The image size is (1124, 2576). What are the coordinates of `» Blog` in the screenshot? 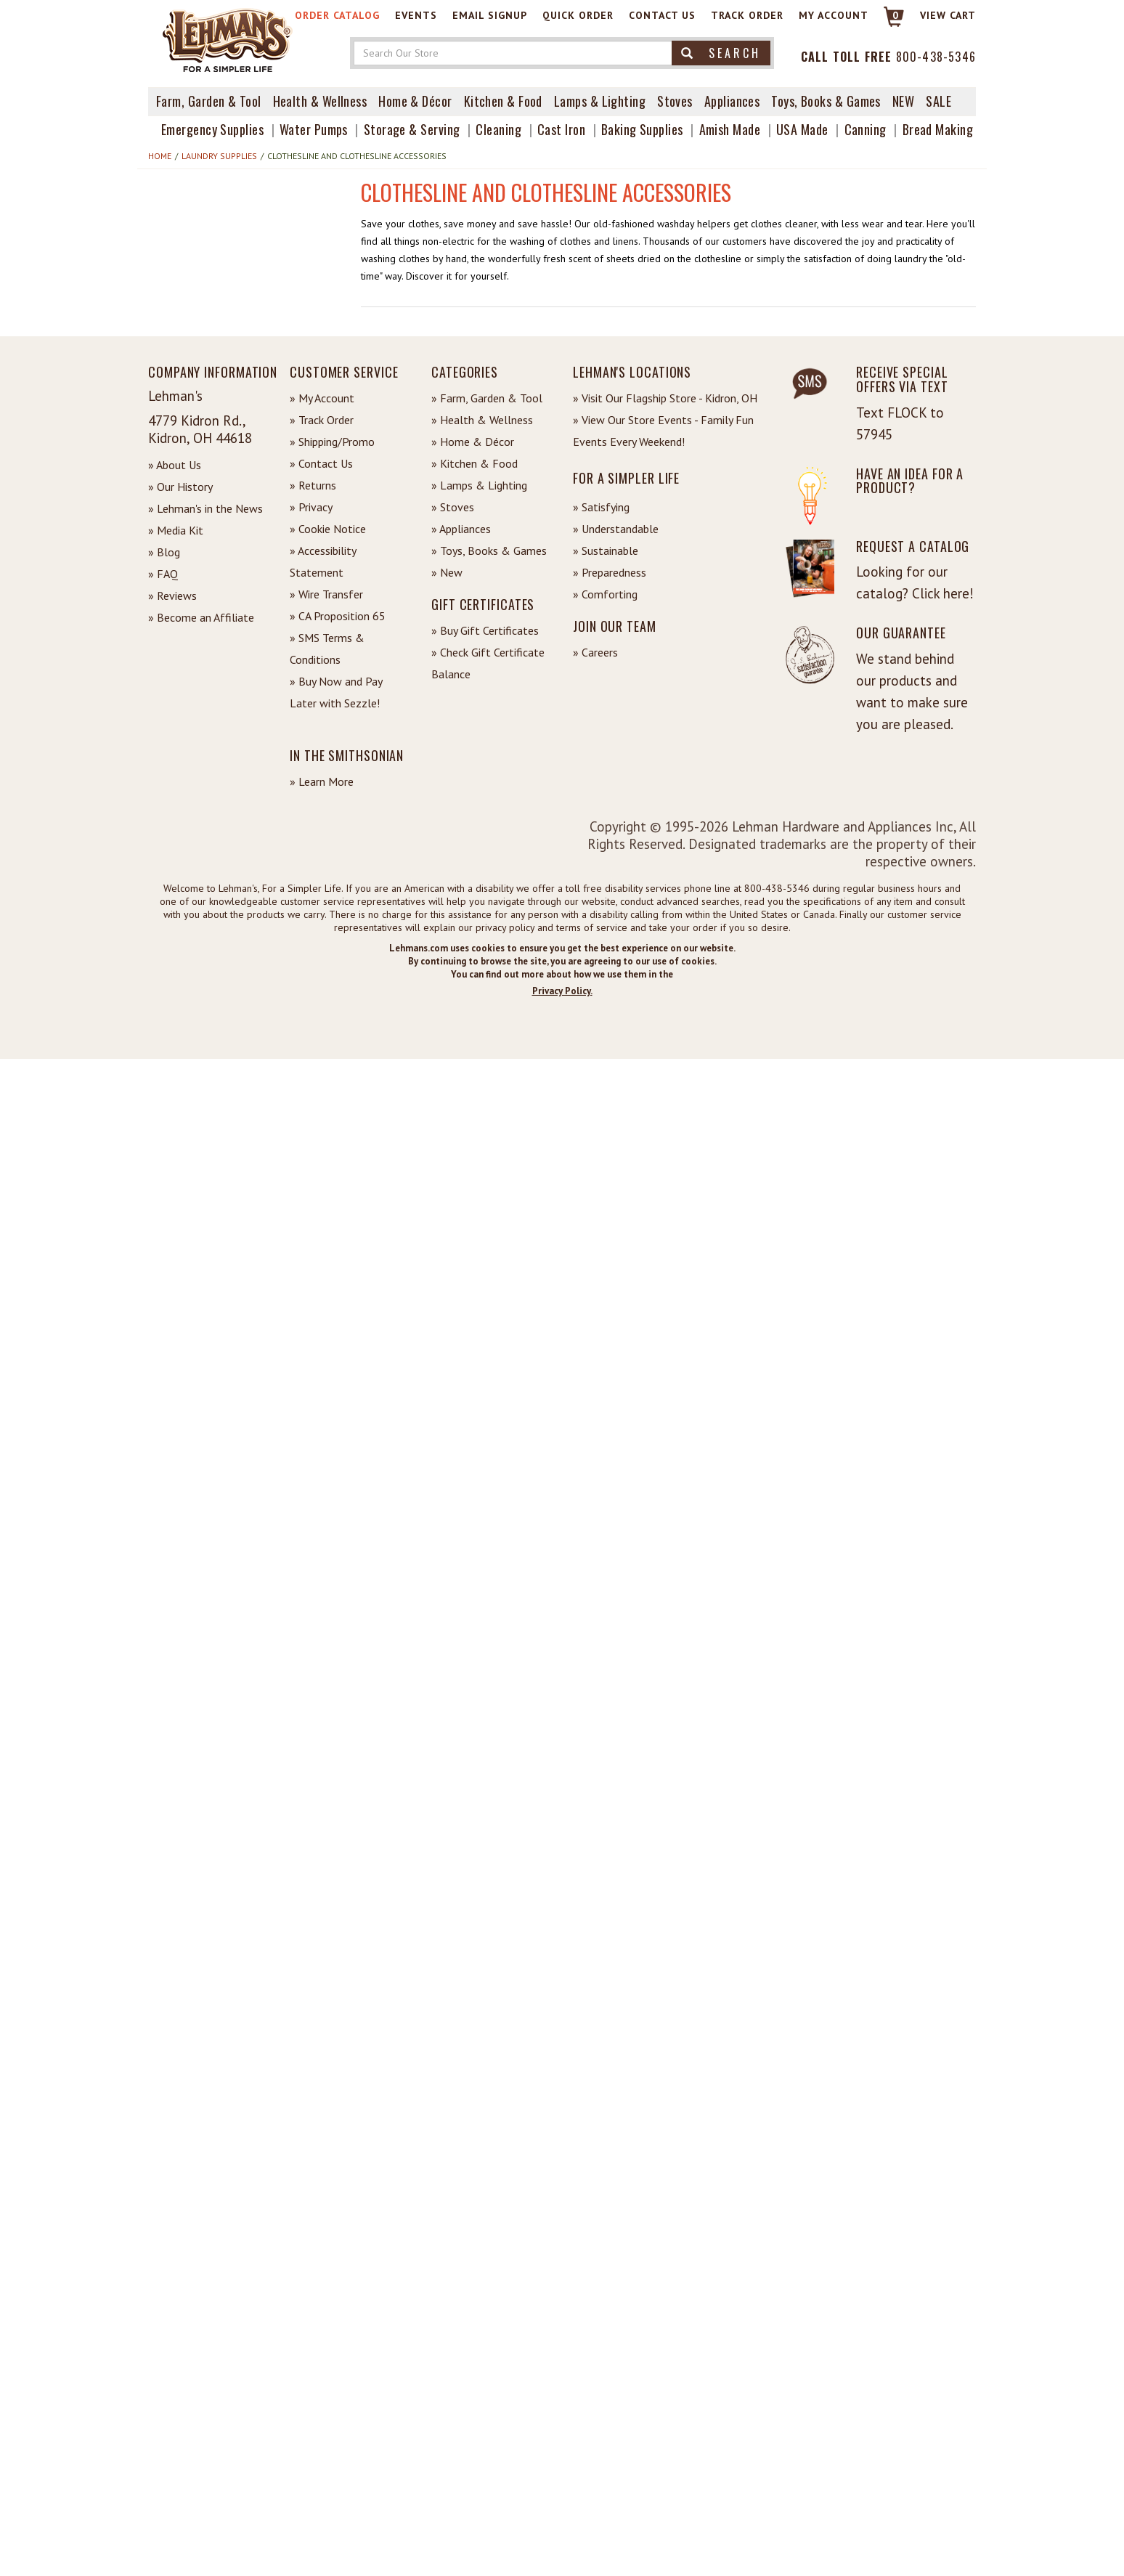 It's located at (164, 552).